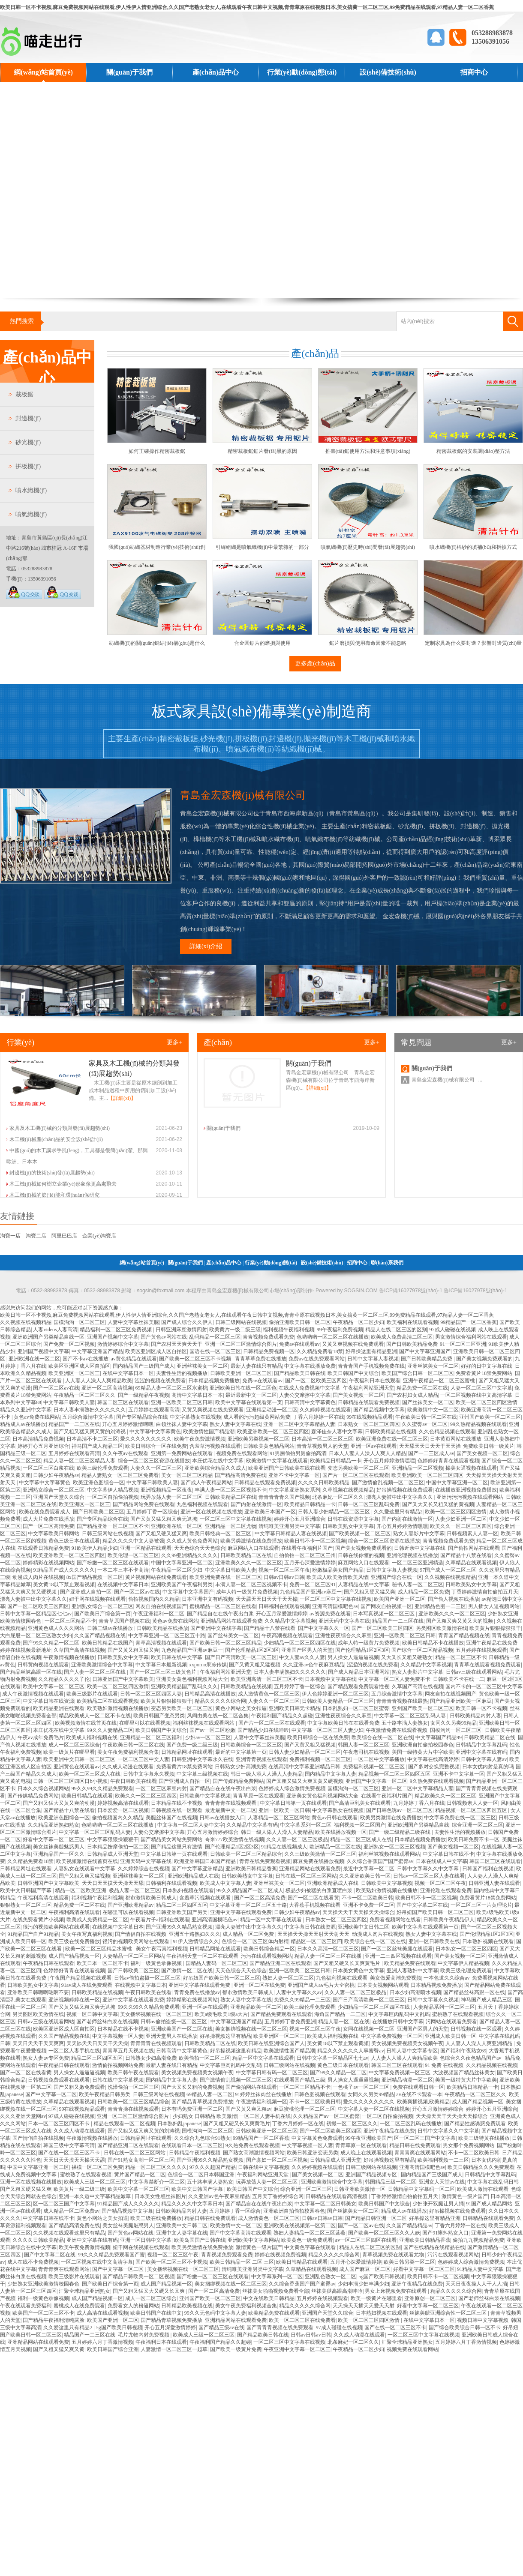 The image size is (523, 2576). Describe the element at coordinates (202, 1956) in the screenshot. I see `午夜福利天堂一区二区在线观看` at that location.